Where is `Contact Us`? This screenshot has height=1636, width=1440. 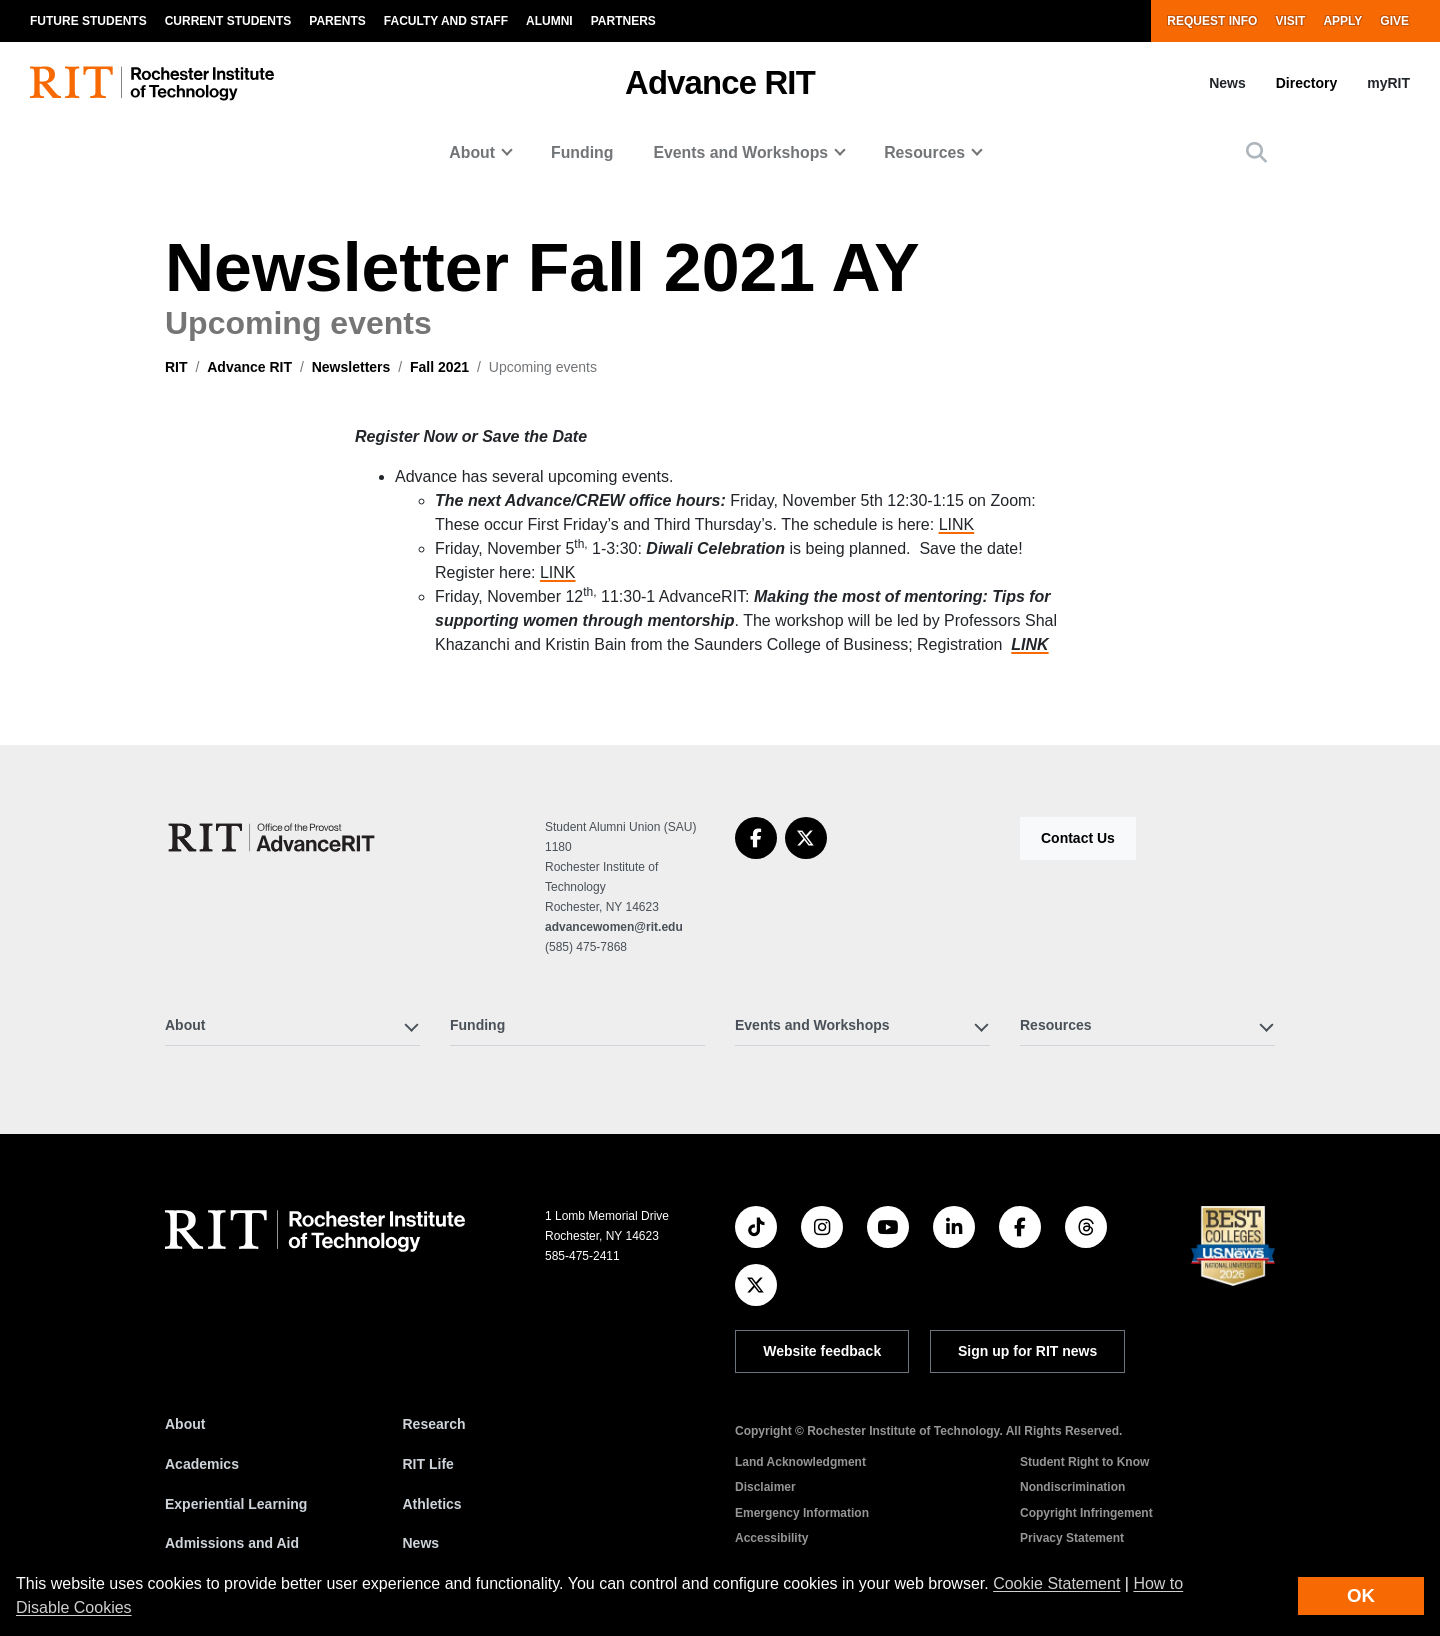
Contact Us is located at coordinates (1078, 838).